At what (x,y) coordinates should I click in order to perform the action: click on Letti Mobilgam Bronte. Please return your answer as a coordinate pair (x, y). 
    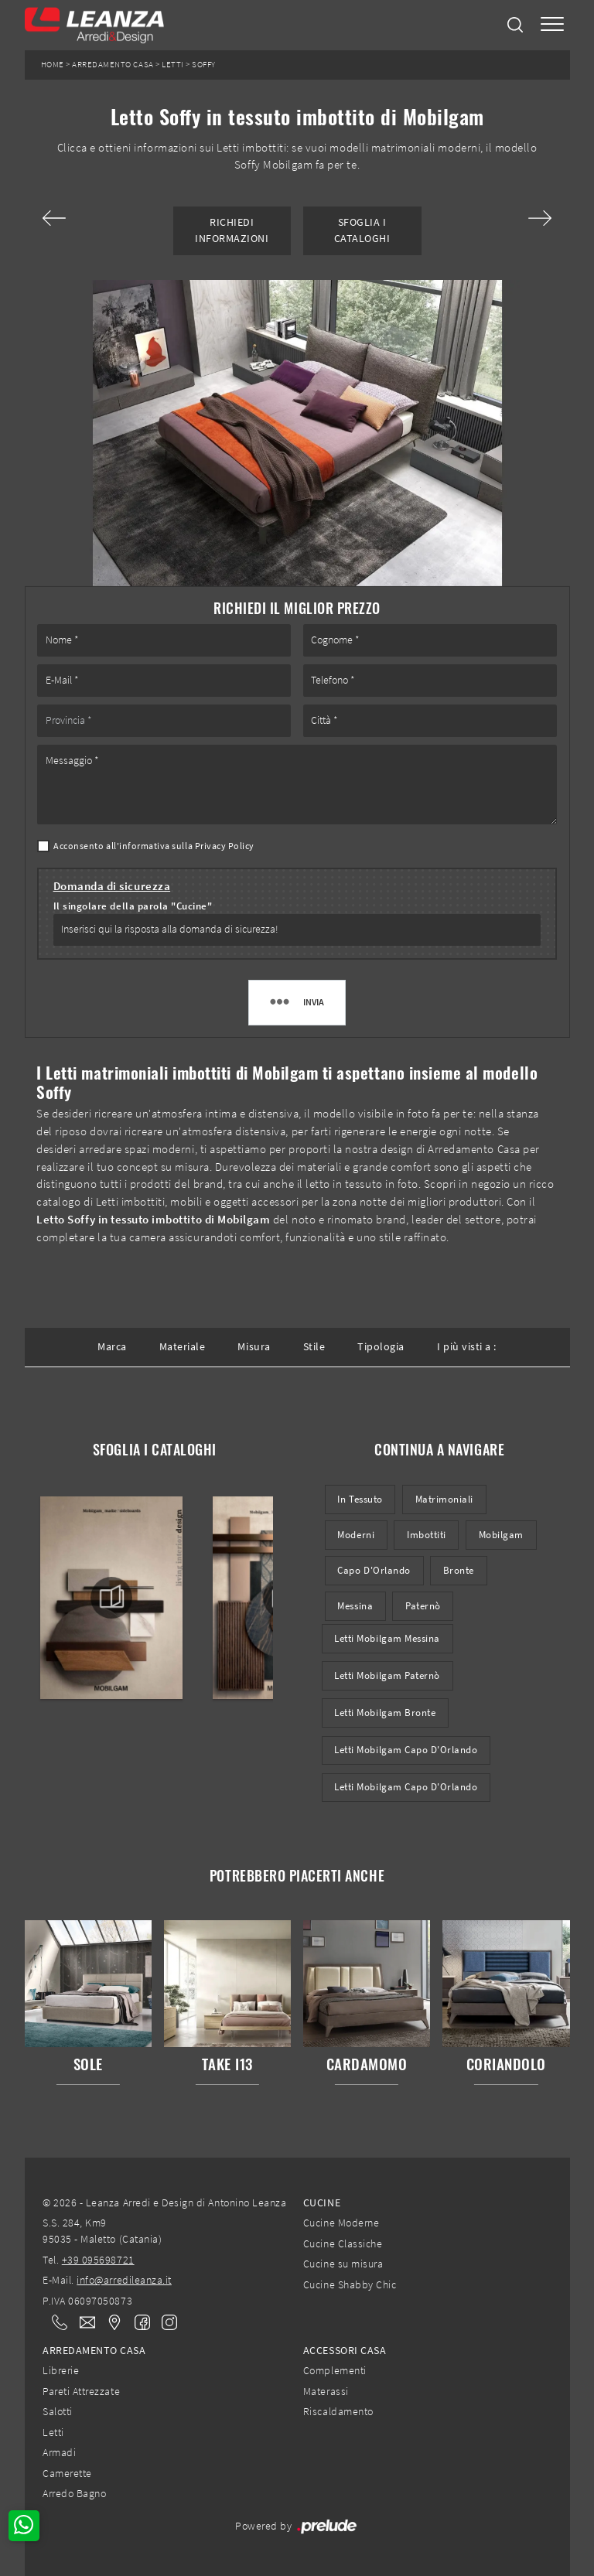
    Looking at the image, I should click on (384, 1712).